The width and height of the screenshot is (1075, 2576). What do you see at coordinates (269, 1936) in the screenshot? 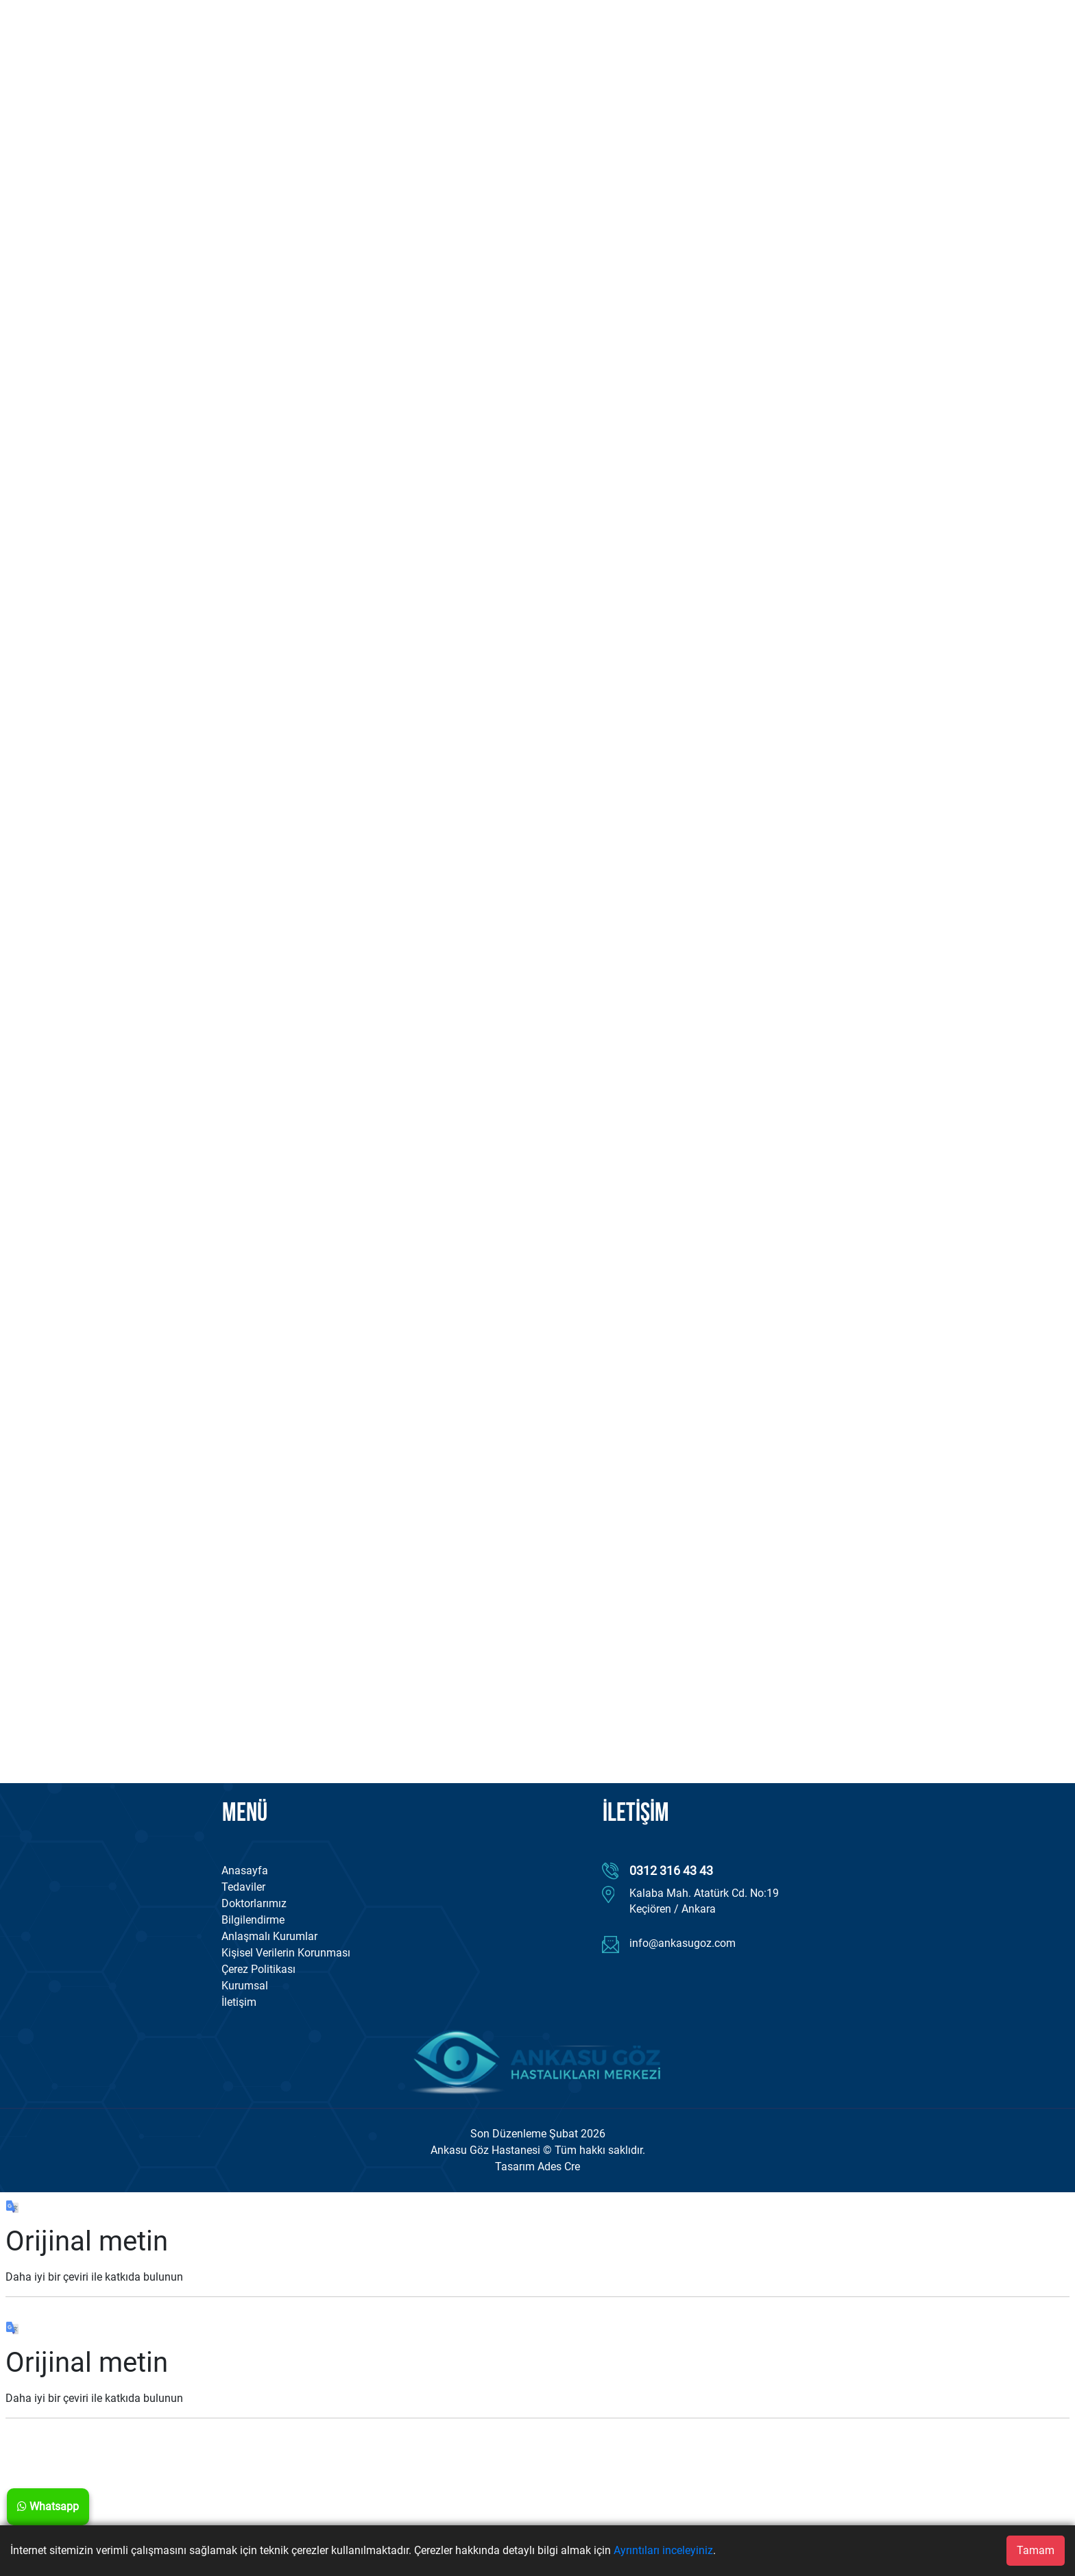
I see `Anlaşmalı Kurumlar` at bounding box center [269, 1936].